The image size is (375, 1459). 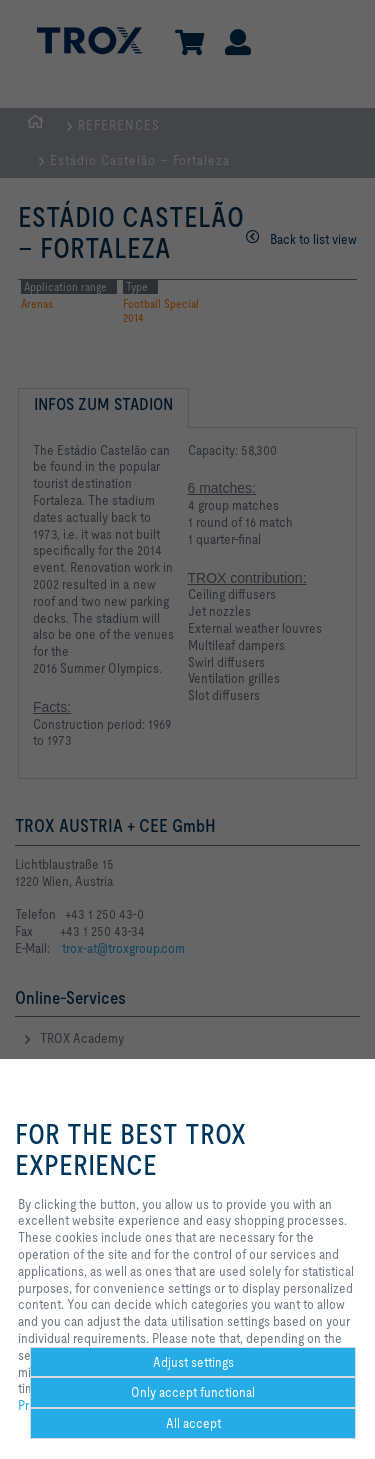 What do you see at coordinates (193, 1362) in the screenshot?
I see `Adjust settings` at bounding box center [193, 1362].